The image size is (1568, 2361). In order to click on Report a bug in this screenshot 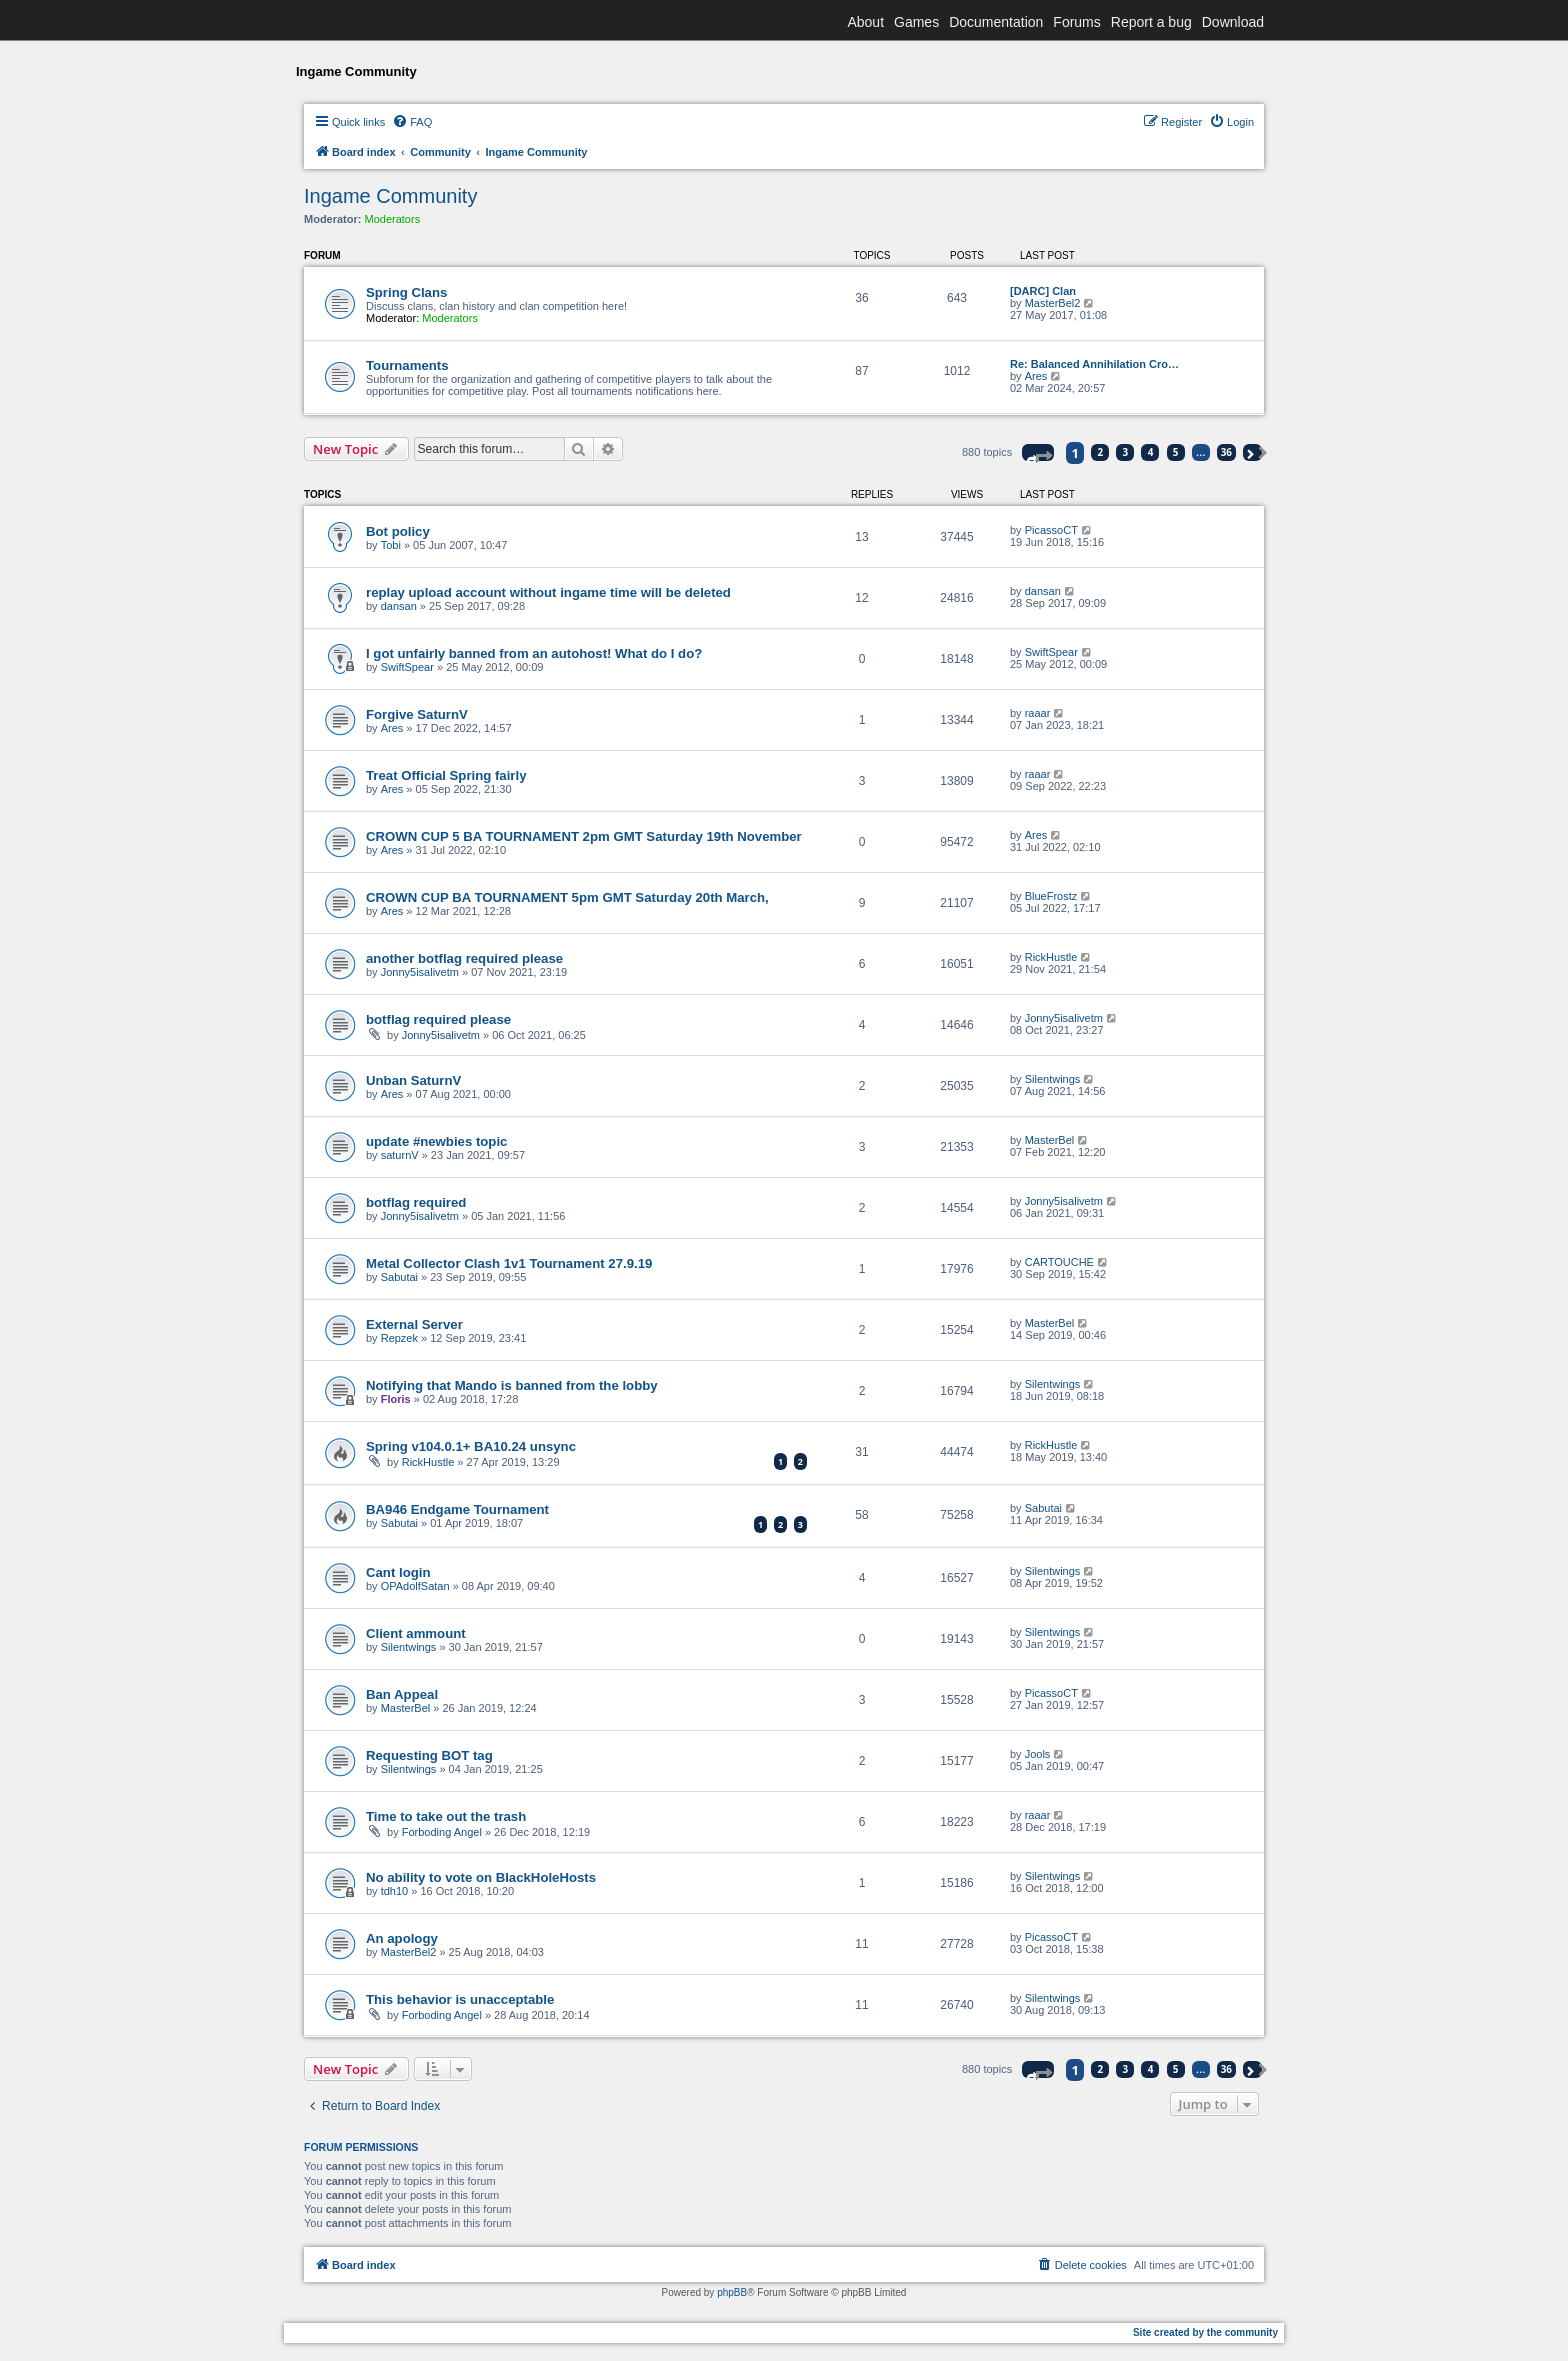, I will do `click(1151, 22)`.